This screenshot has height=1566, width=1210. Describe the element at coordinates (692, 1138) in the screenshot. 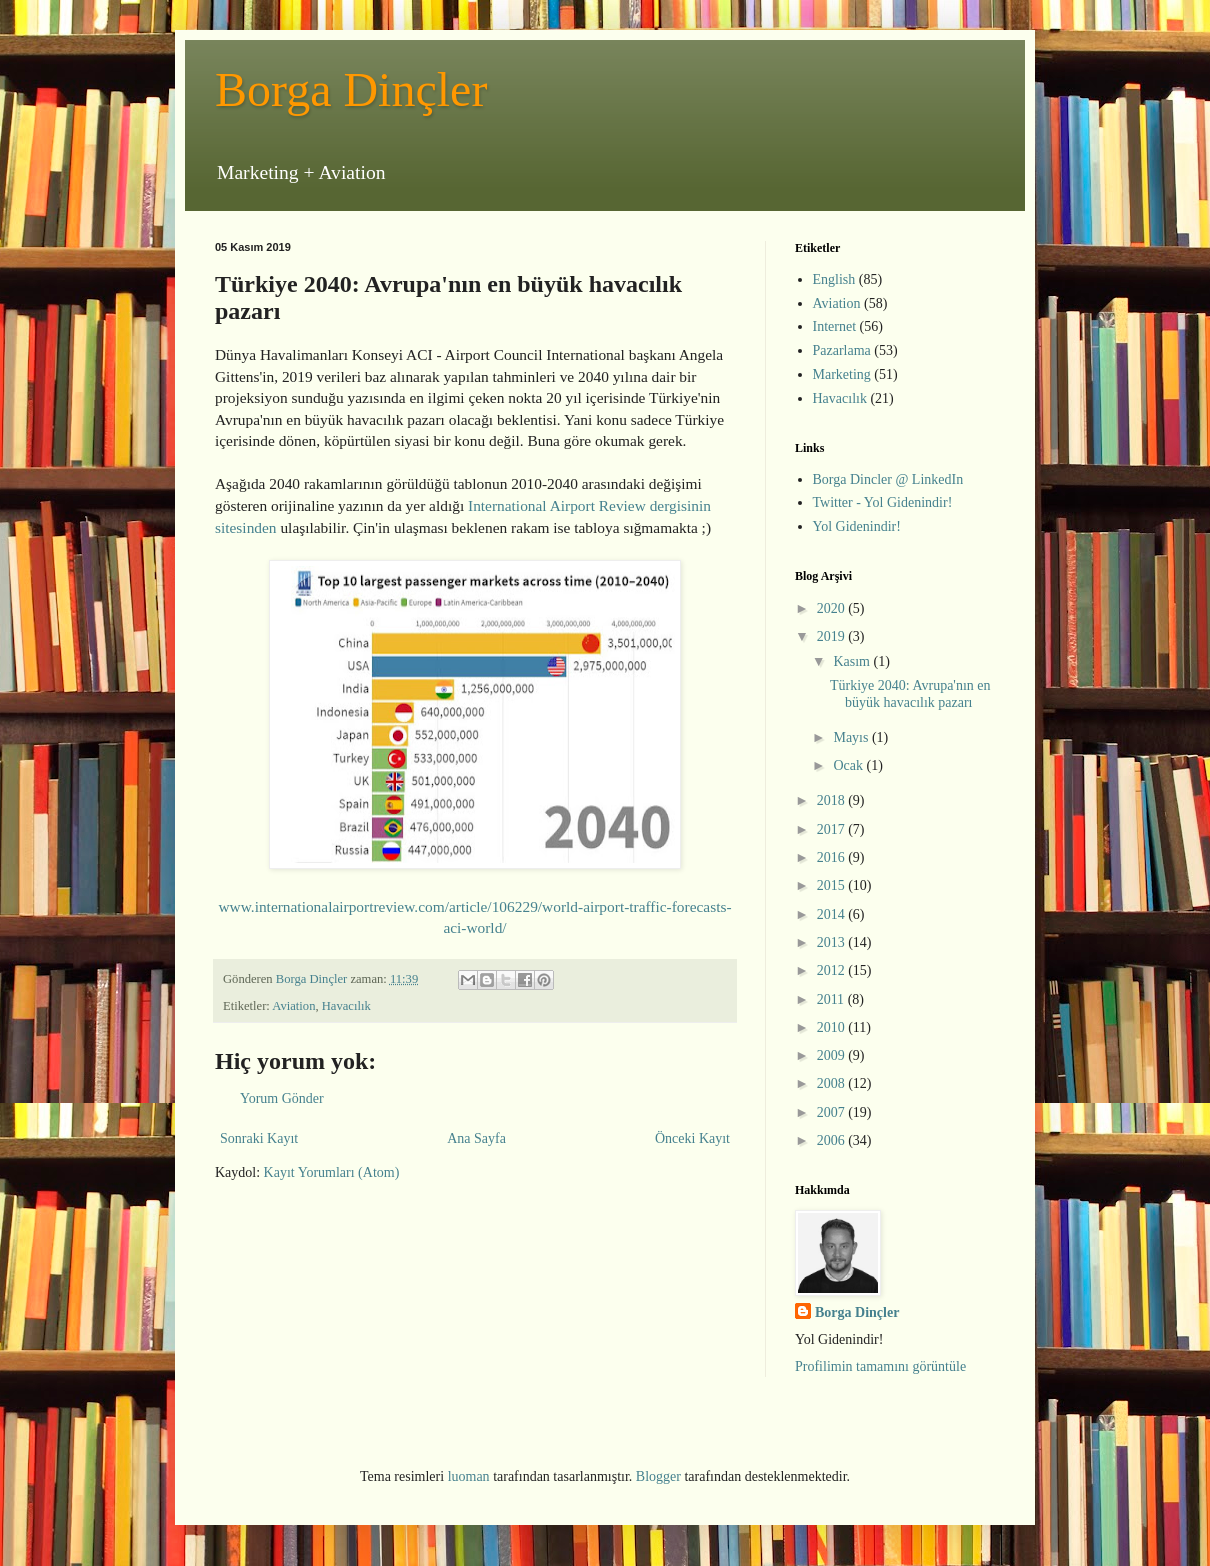

I see `Önceki Kayıt` at that location.